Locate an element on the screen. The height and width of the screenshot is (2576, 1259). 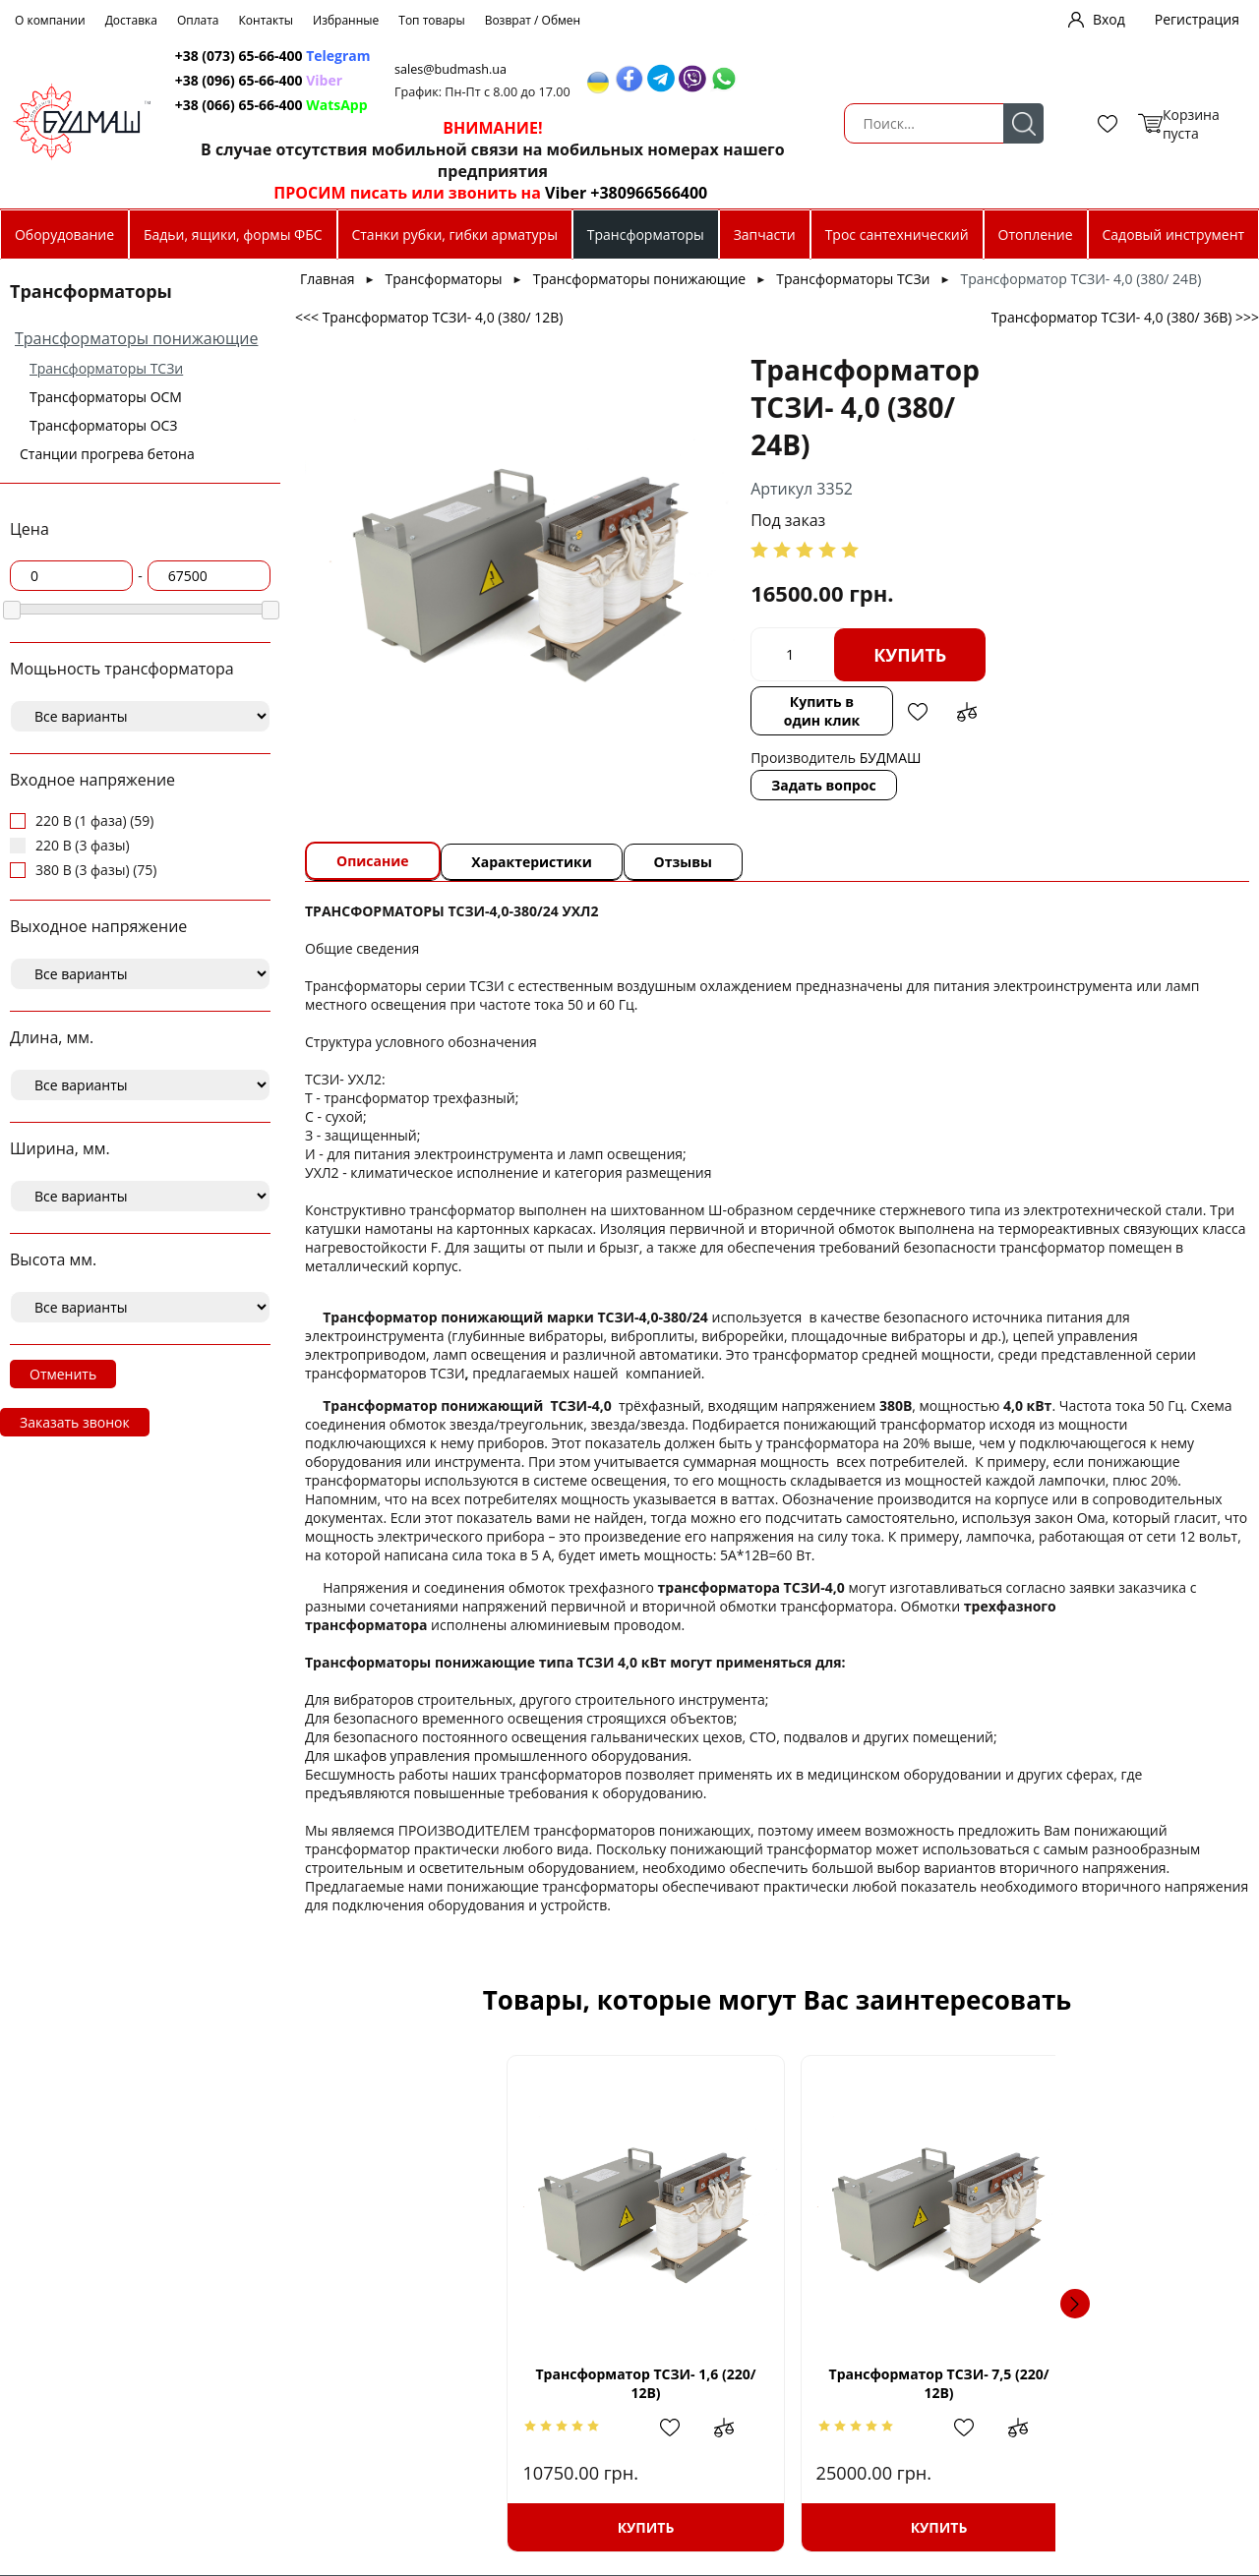
Трансформатор ТСЗИ-10 (220/380В) is located at coordinates (1069, 2383).